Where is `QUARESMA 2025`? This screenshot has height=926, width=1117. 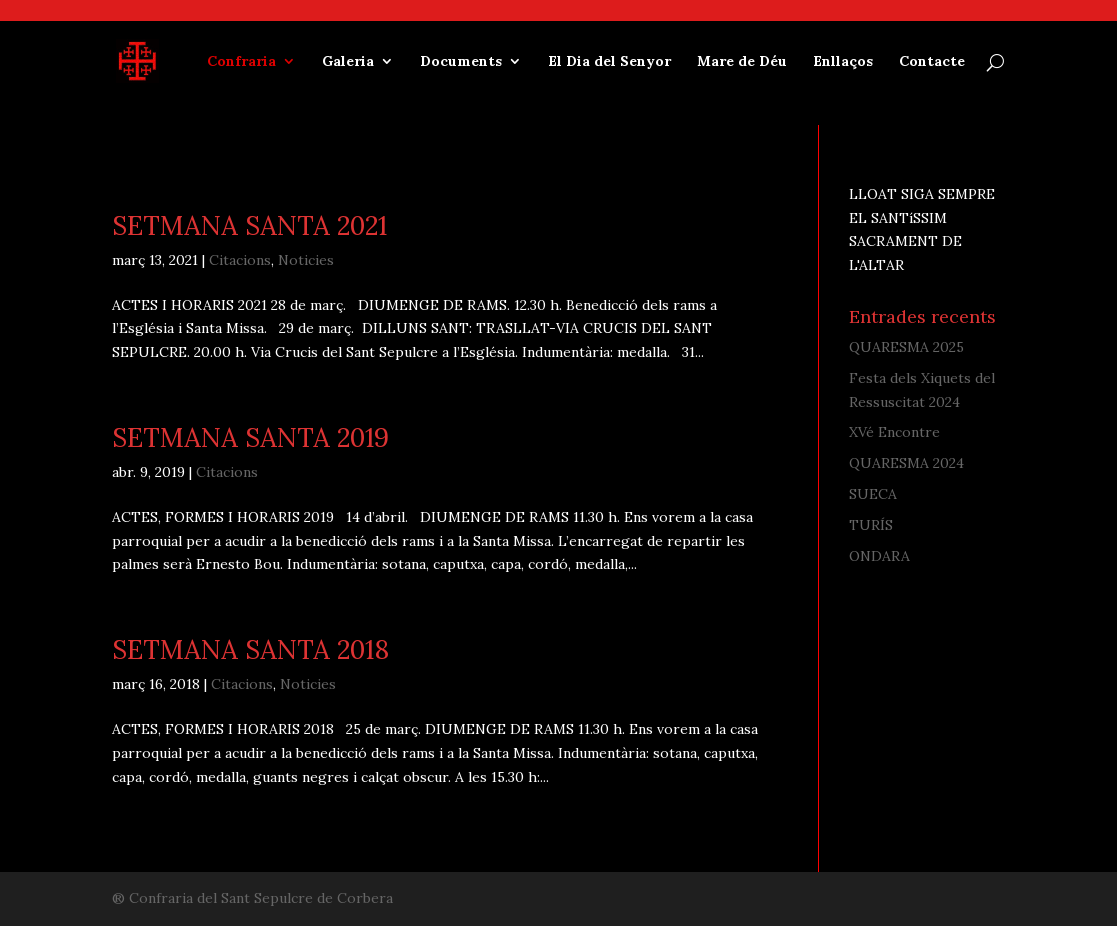
QUARESMA 2025 is located at coordinates (906, 347).